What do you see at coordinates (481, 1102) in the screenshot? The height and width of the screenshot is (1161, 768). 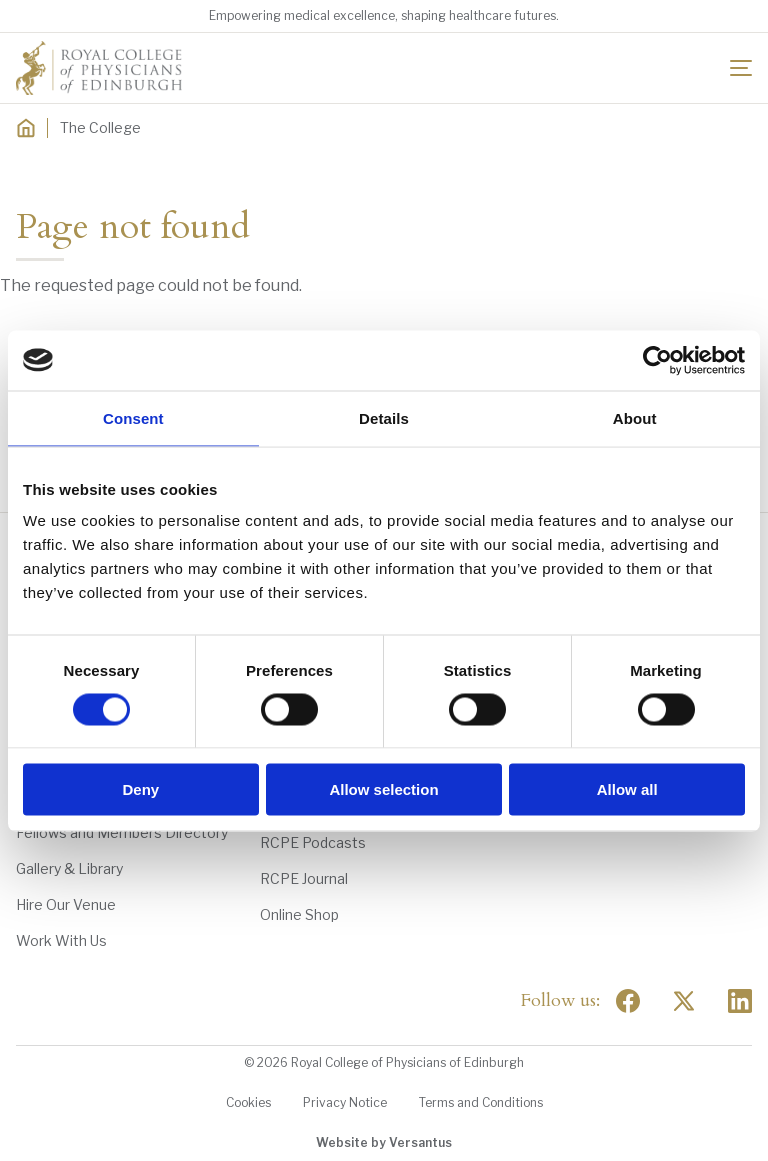 I see `Terms and Conditions` at bounding box center [481, 1102].